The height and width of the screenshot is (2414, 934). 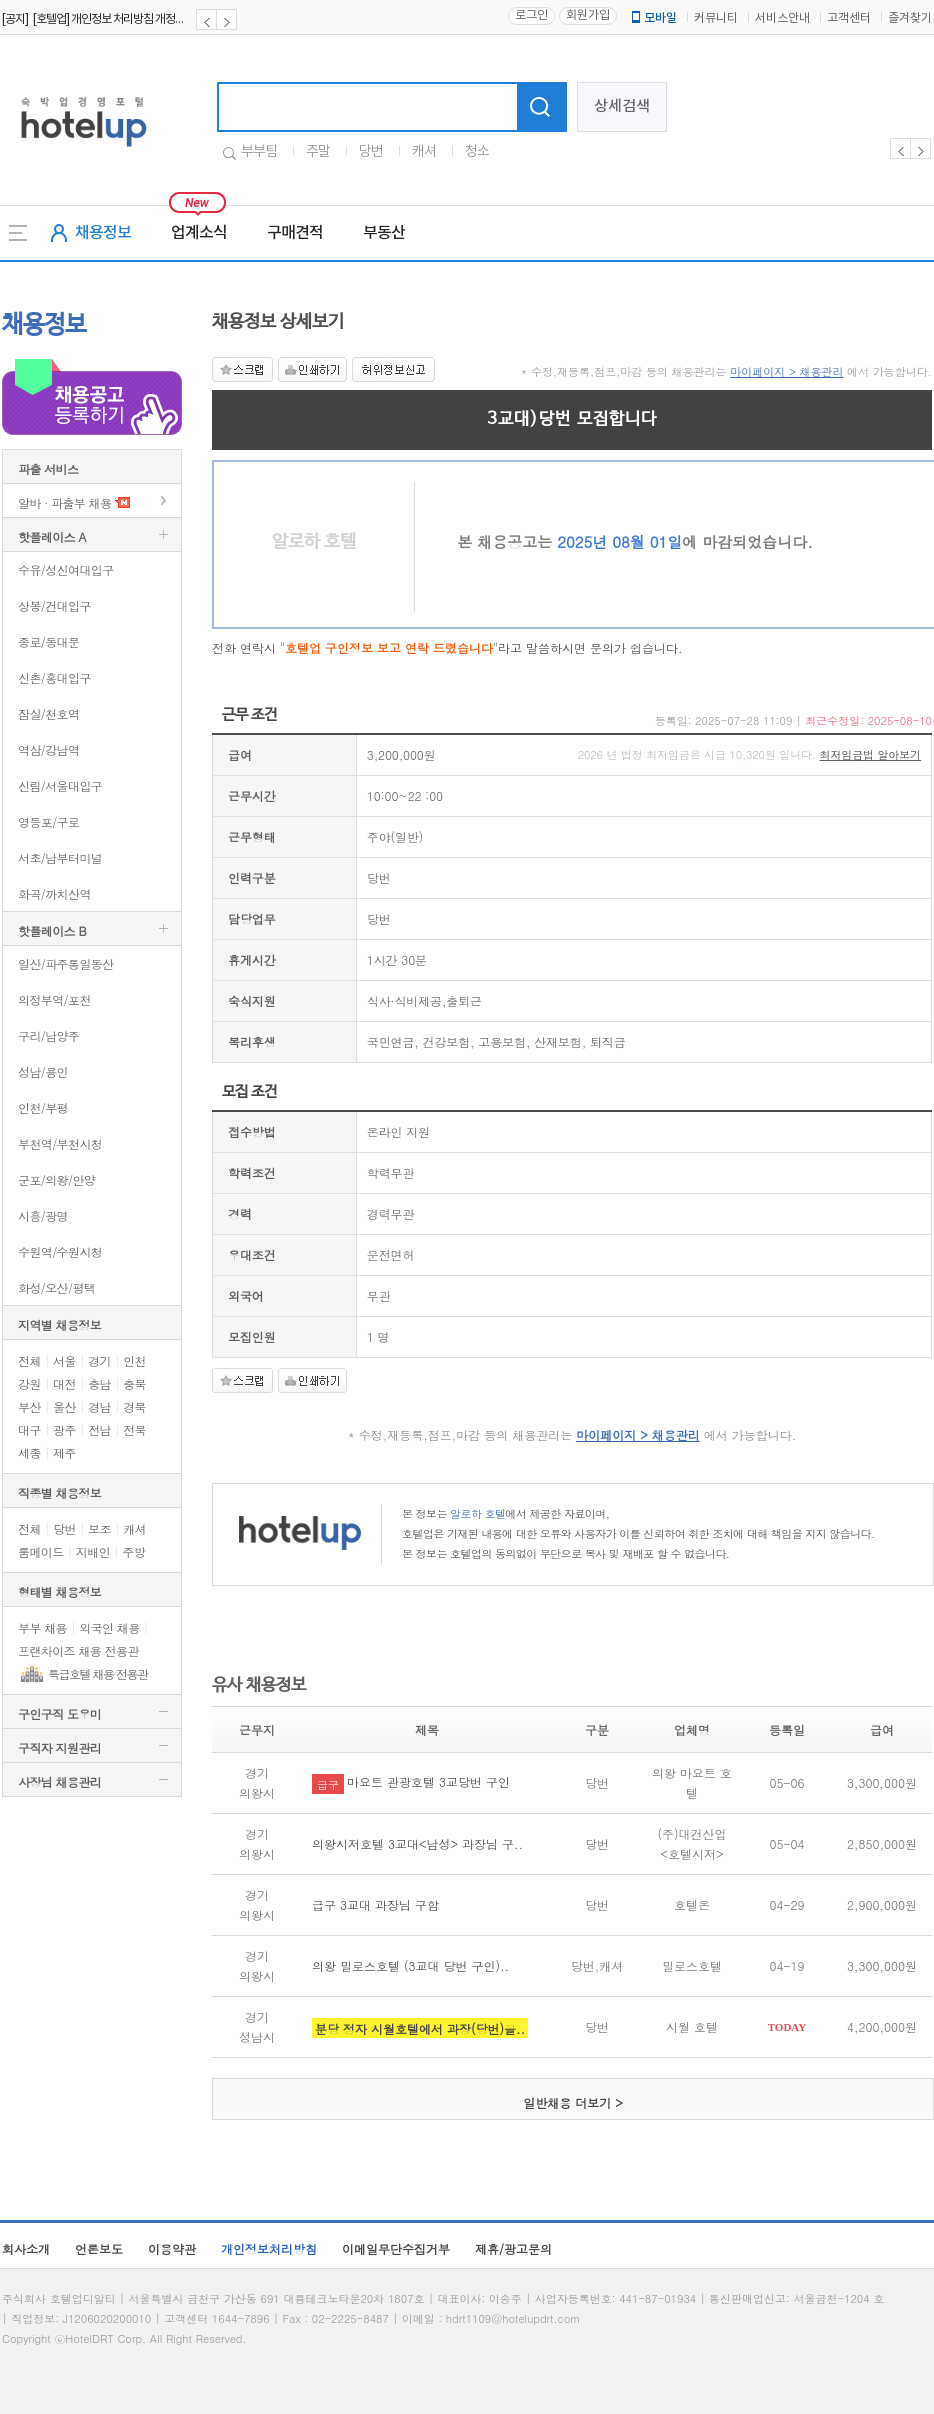 What do you see at coordinates (43, 1215) in the screenshot?
I see `시흥/광명` at bounding box center [43, 1215].